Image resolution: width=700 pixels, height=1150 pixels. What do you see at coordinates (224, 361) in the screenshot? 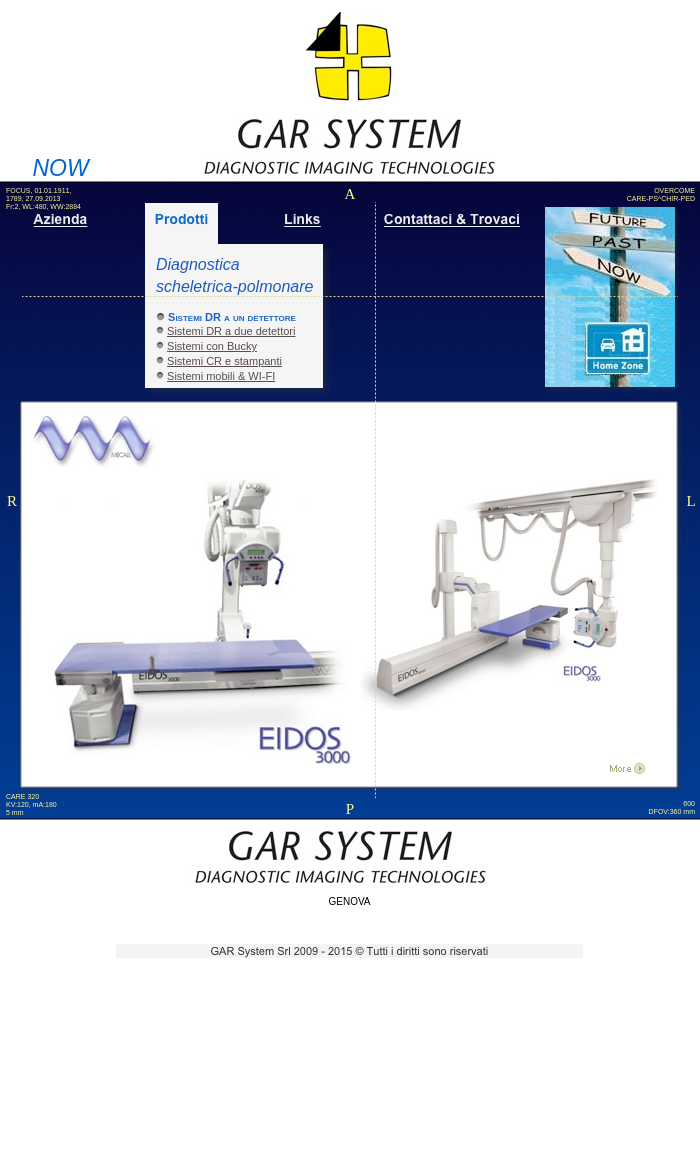
I see `Sistemi CR e stampanti` at bounding box center [224, 361].